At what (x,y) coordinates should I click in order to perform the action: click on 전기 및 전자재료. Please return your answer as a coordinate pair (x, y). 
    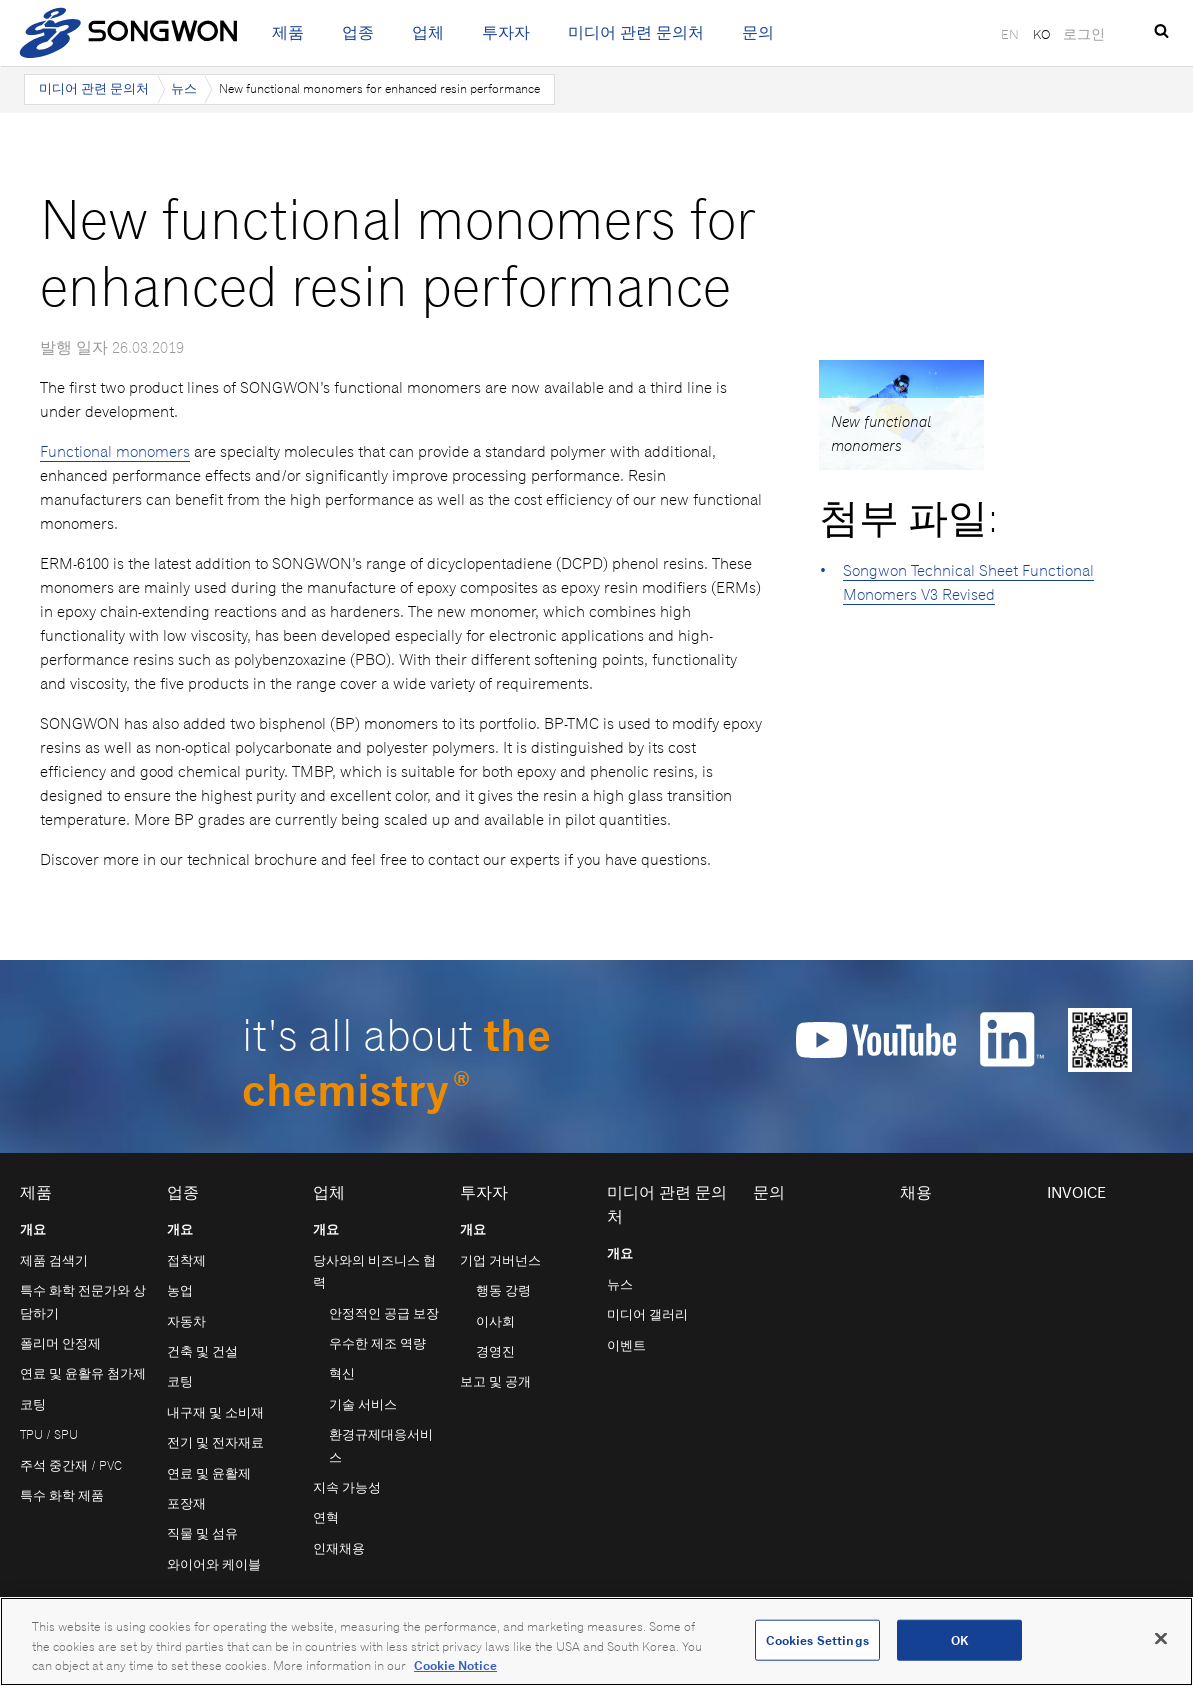
    Looking at the image, I should click on (215, 1442).